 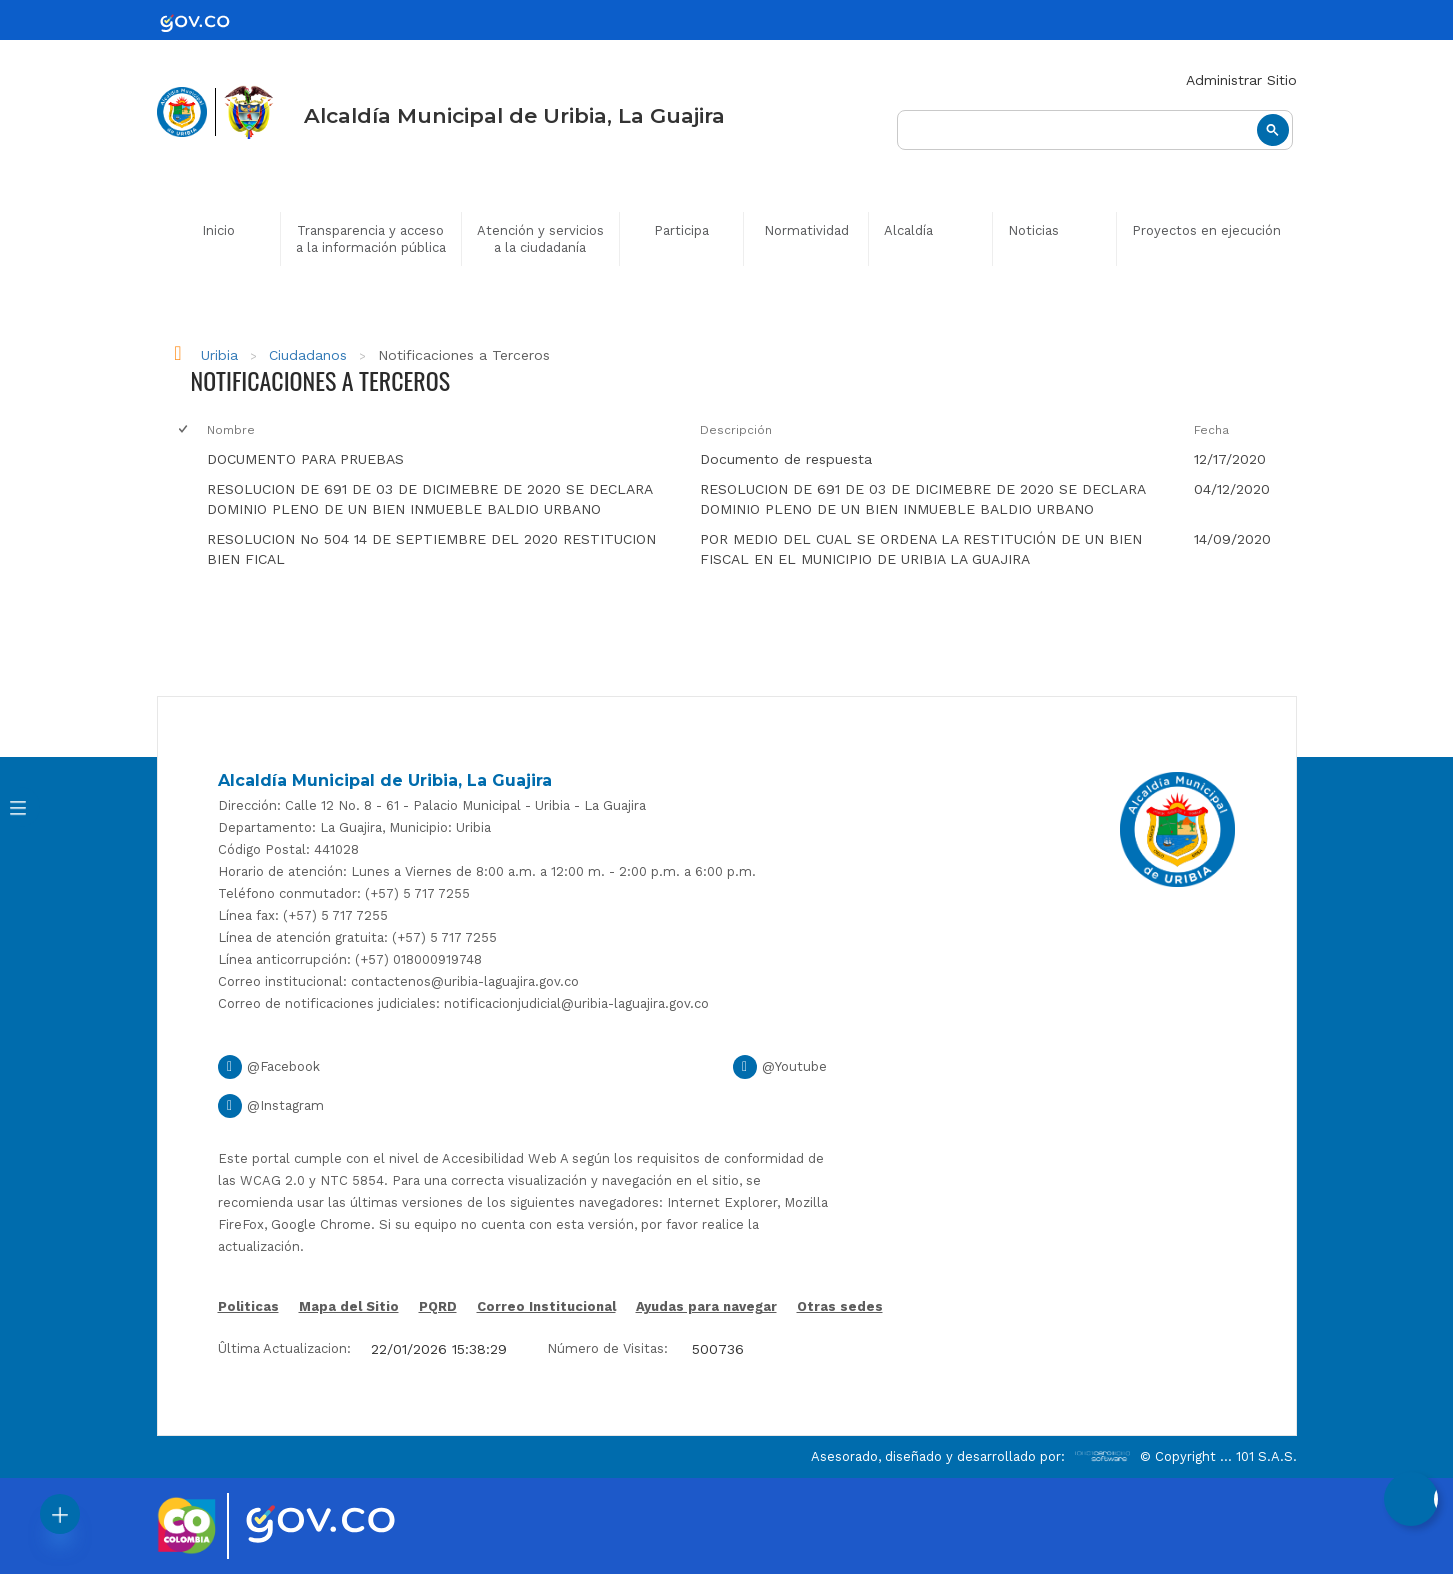 What do you see at coordinates (308, 355) in the screenshot?
I see `Ciudadanos` at bounding box center [308, 355].